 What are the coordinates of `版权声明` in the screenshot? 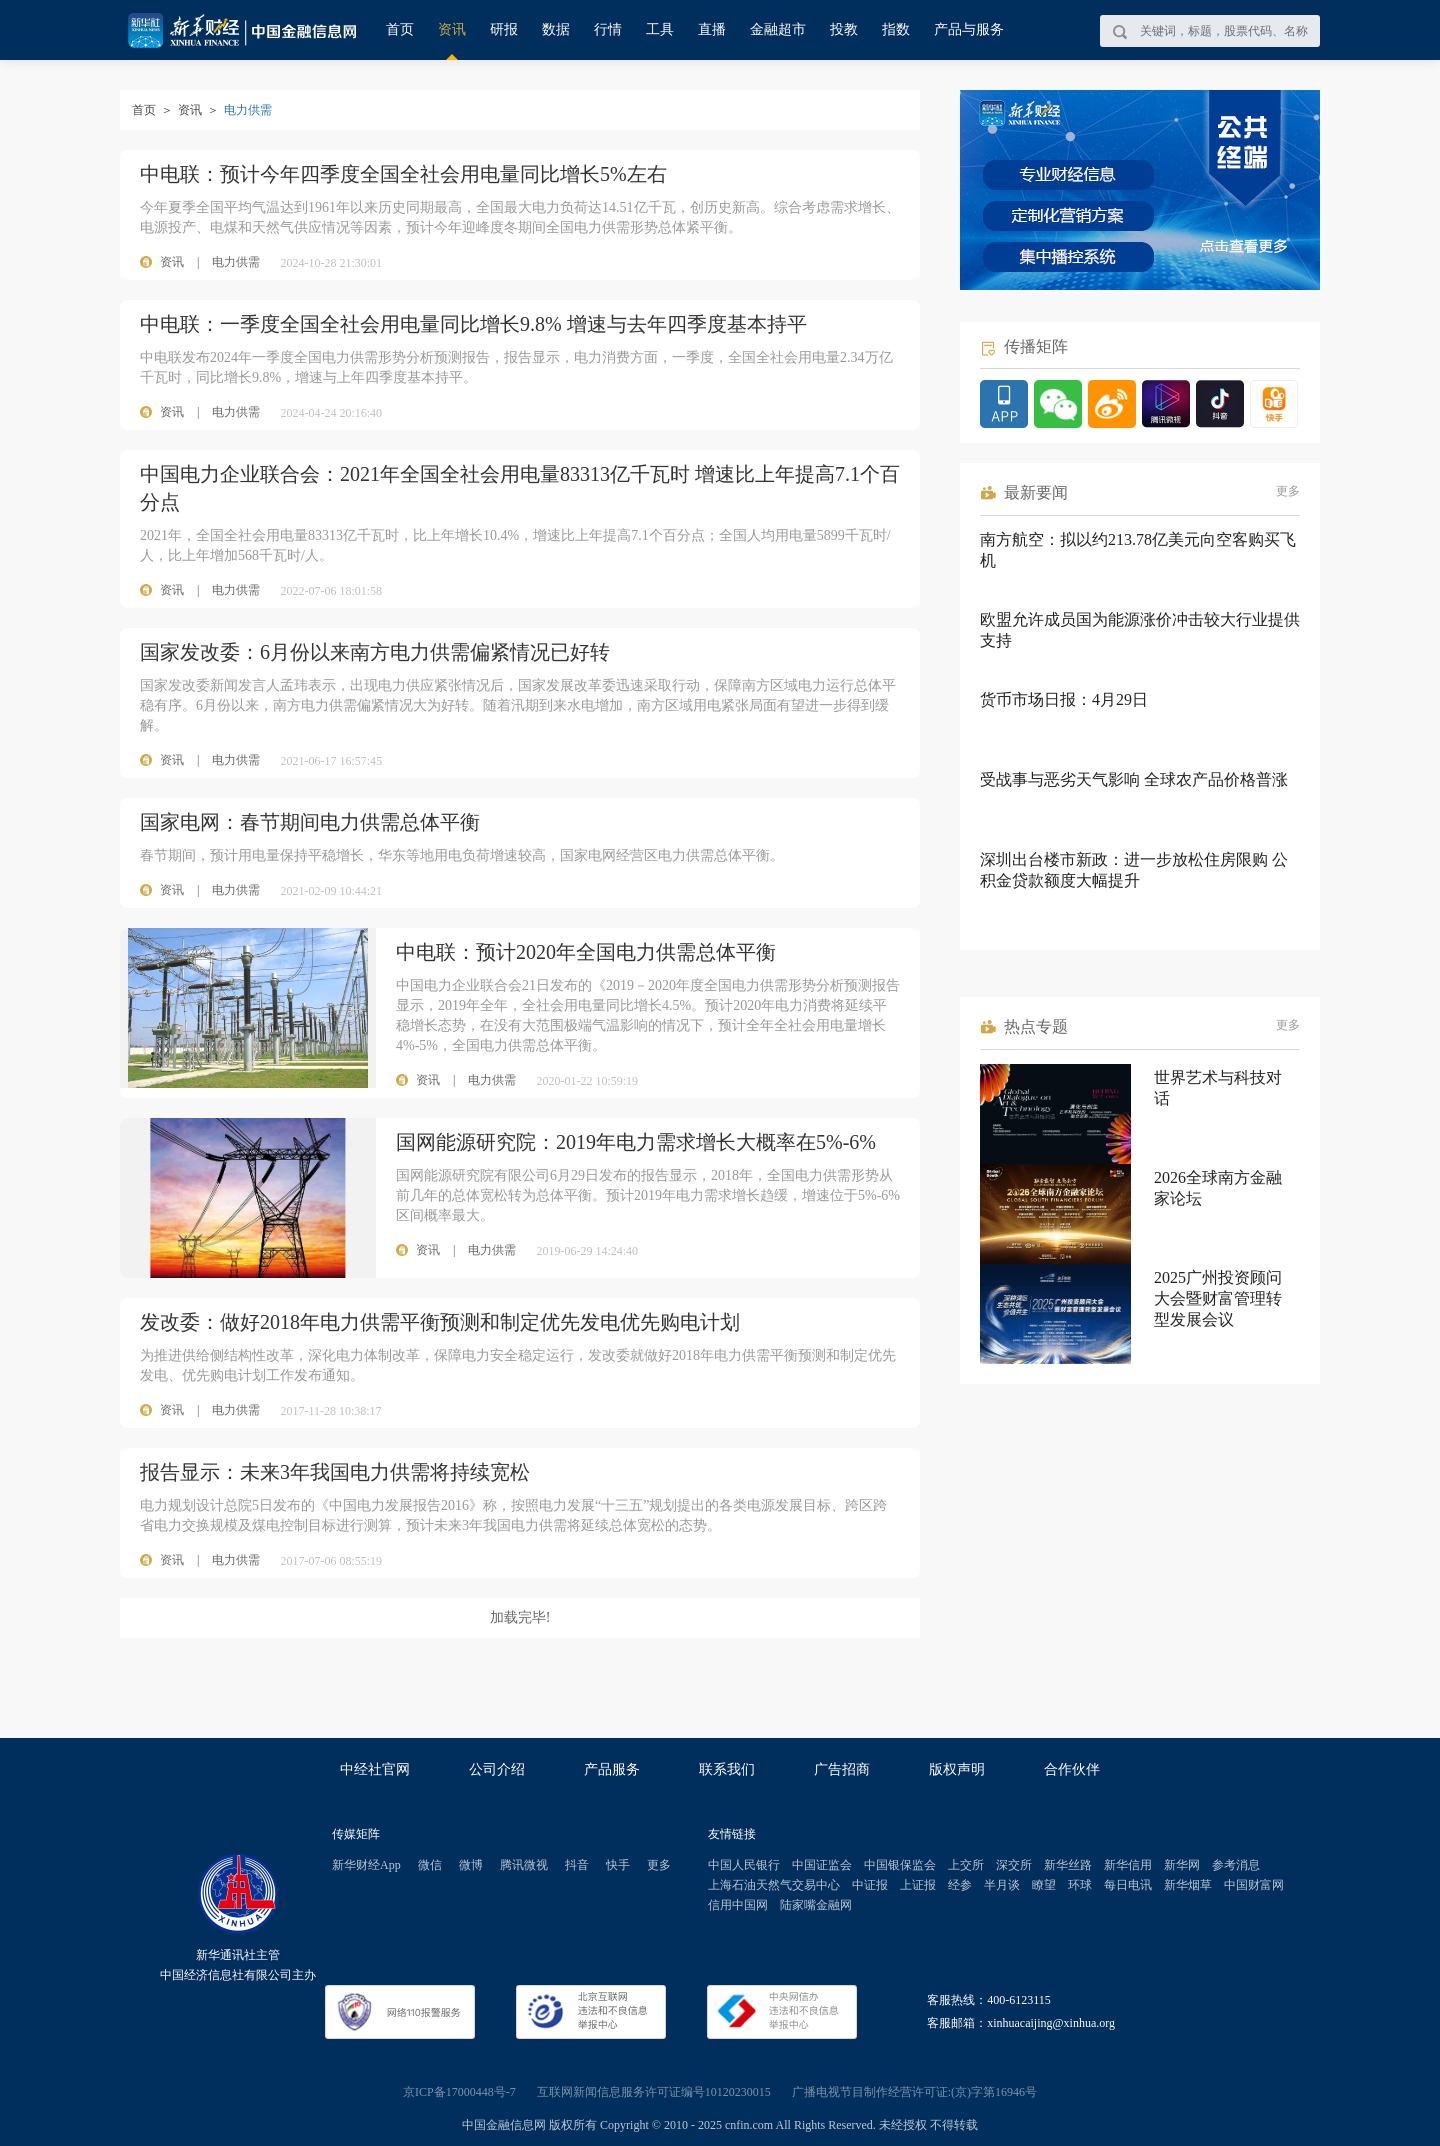 It's located at (957, 1769).